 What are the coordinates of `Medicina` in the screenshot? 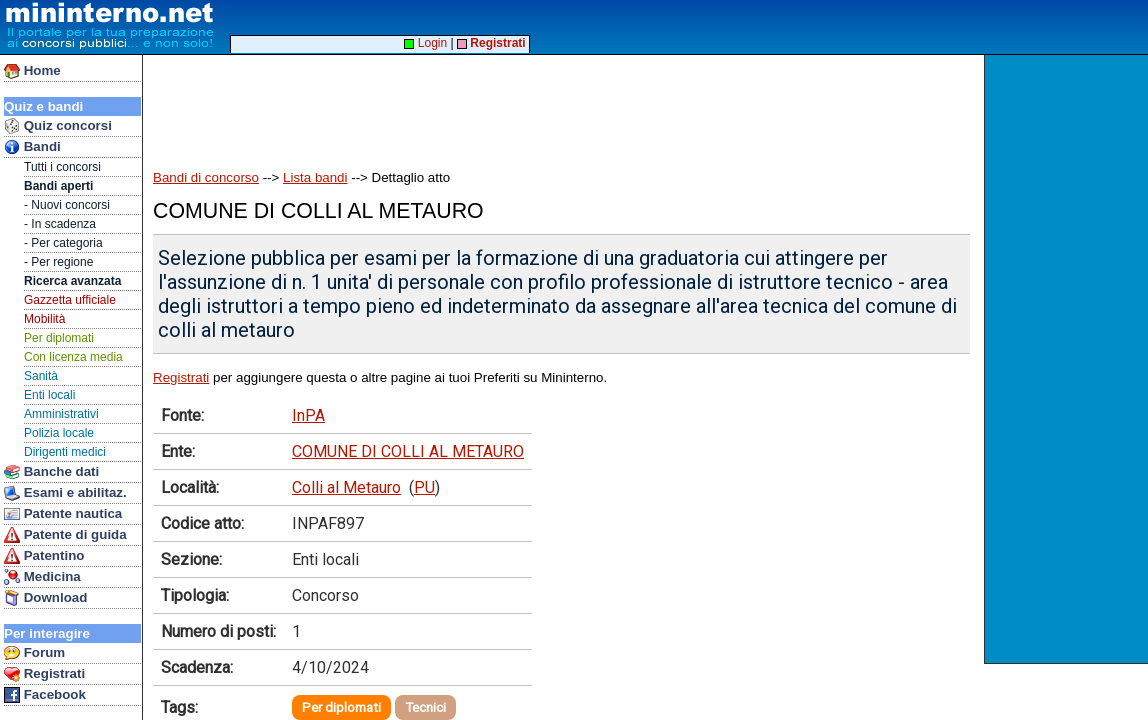 It's located at (42, 577).